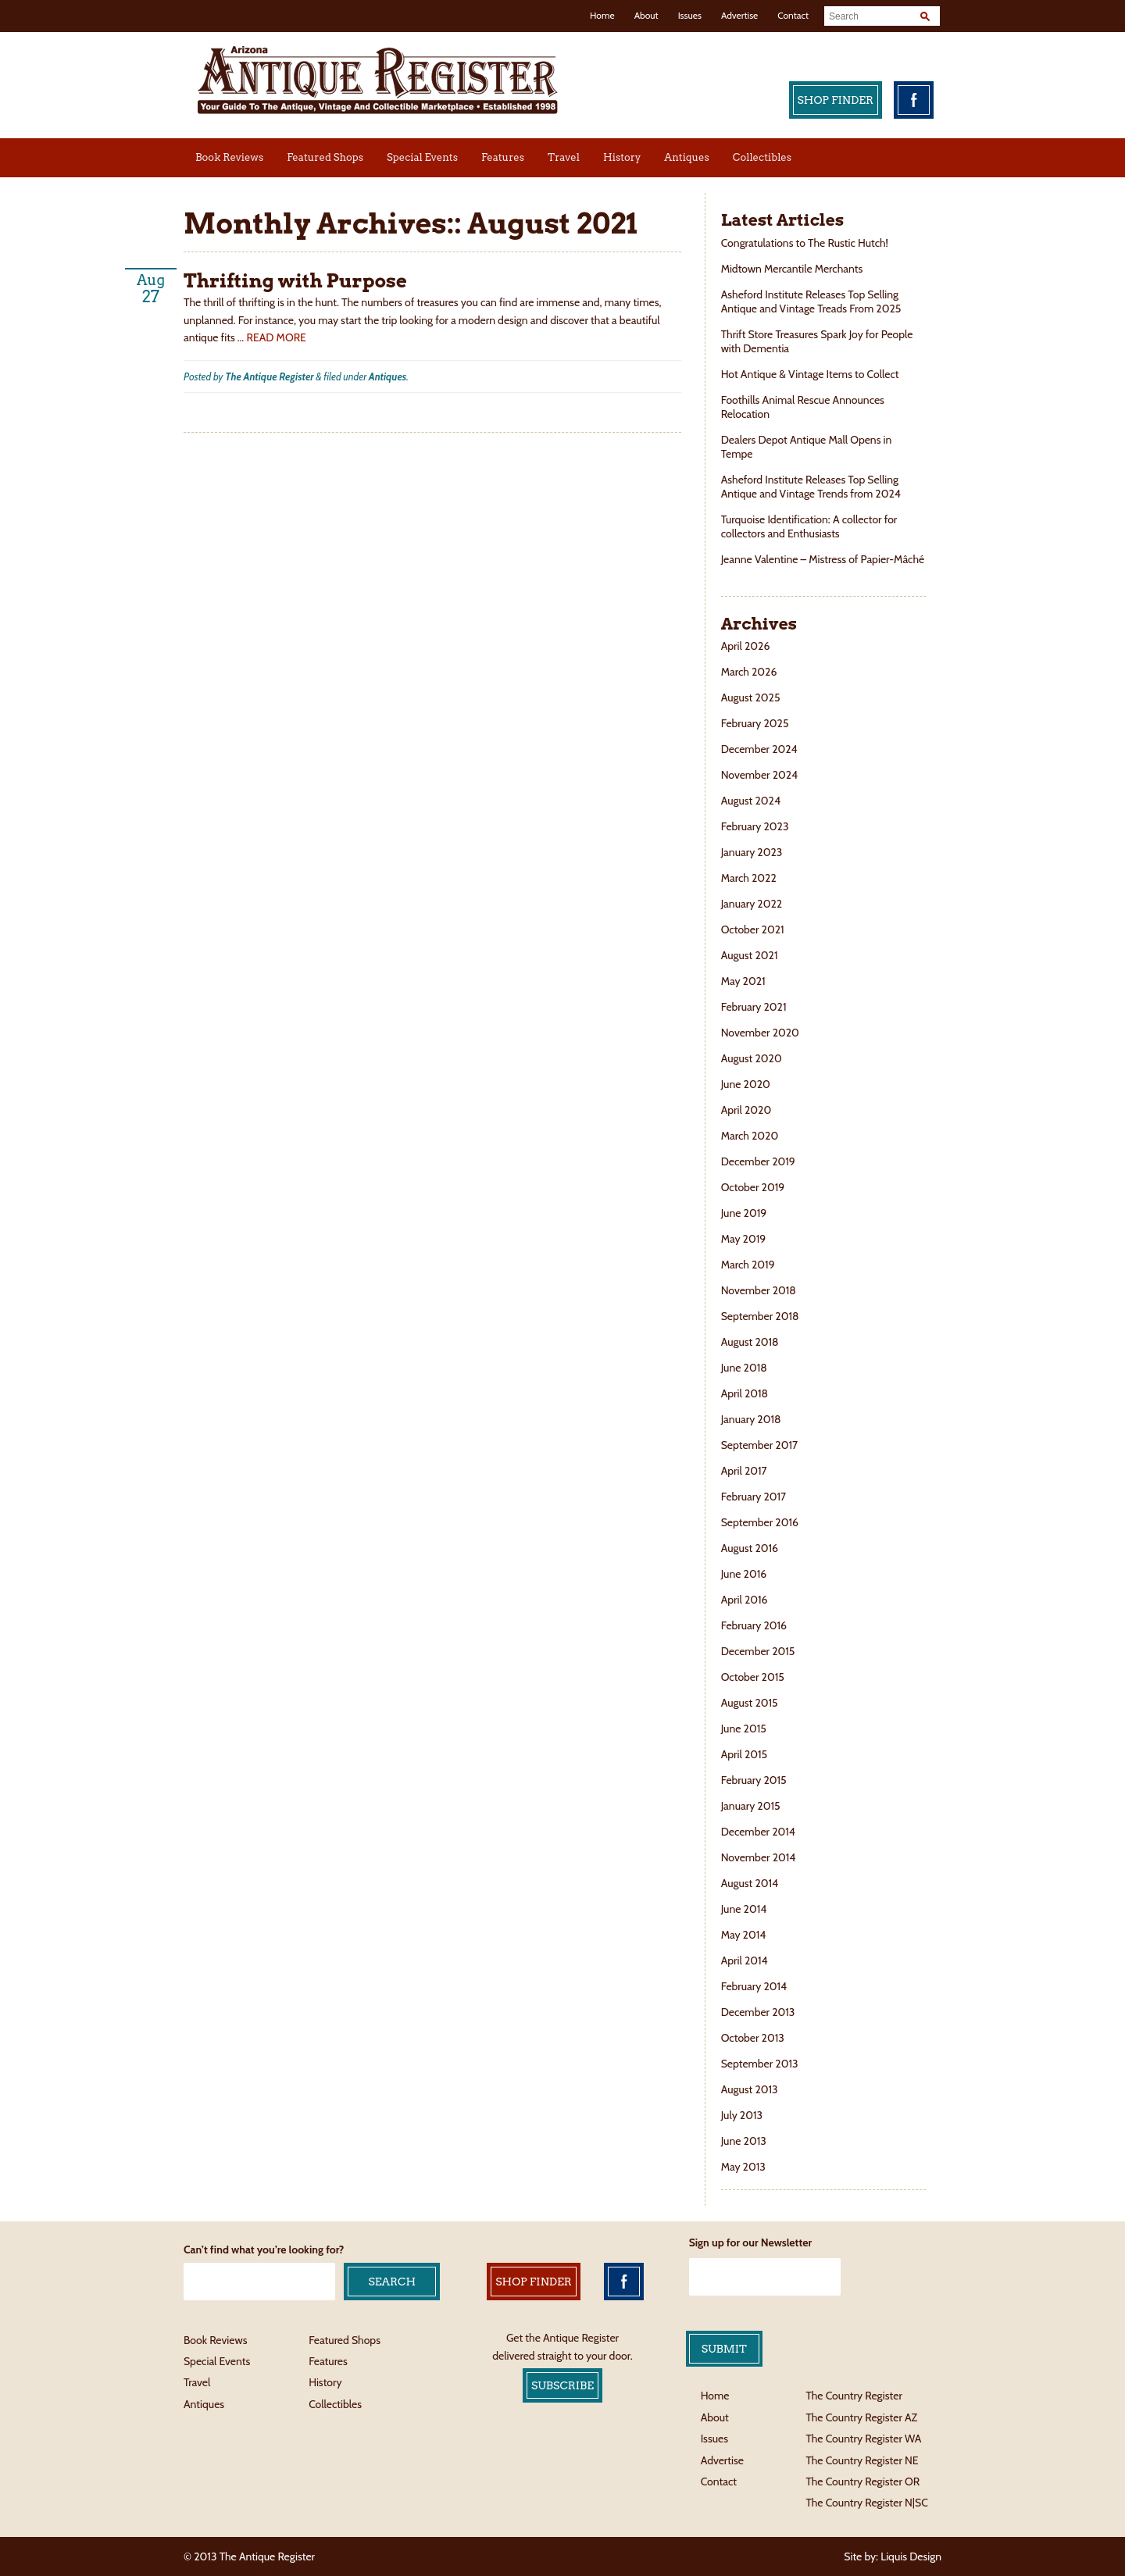  Describe the element at coordinates (835, 100) in the screenshot. I see `Shop Finder` at that location.